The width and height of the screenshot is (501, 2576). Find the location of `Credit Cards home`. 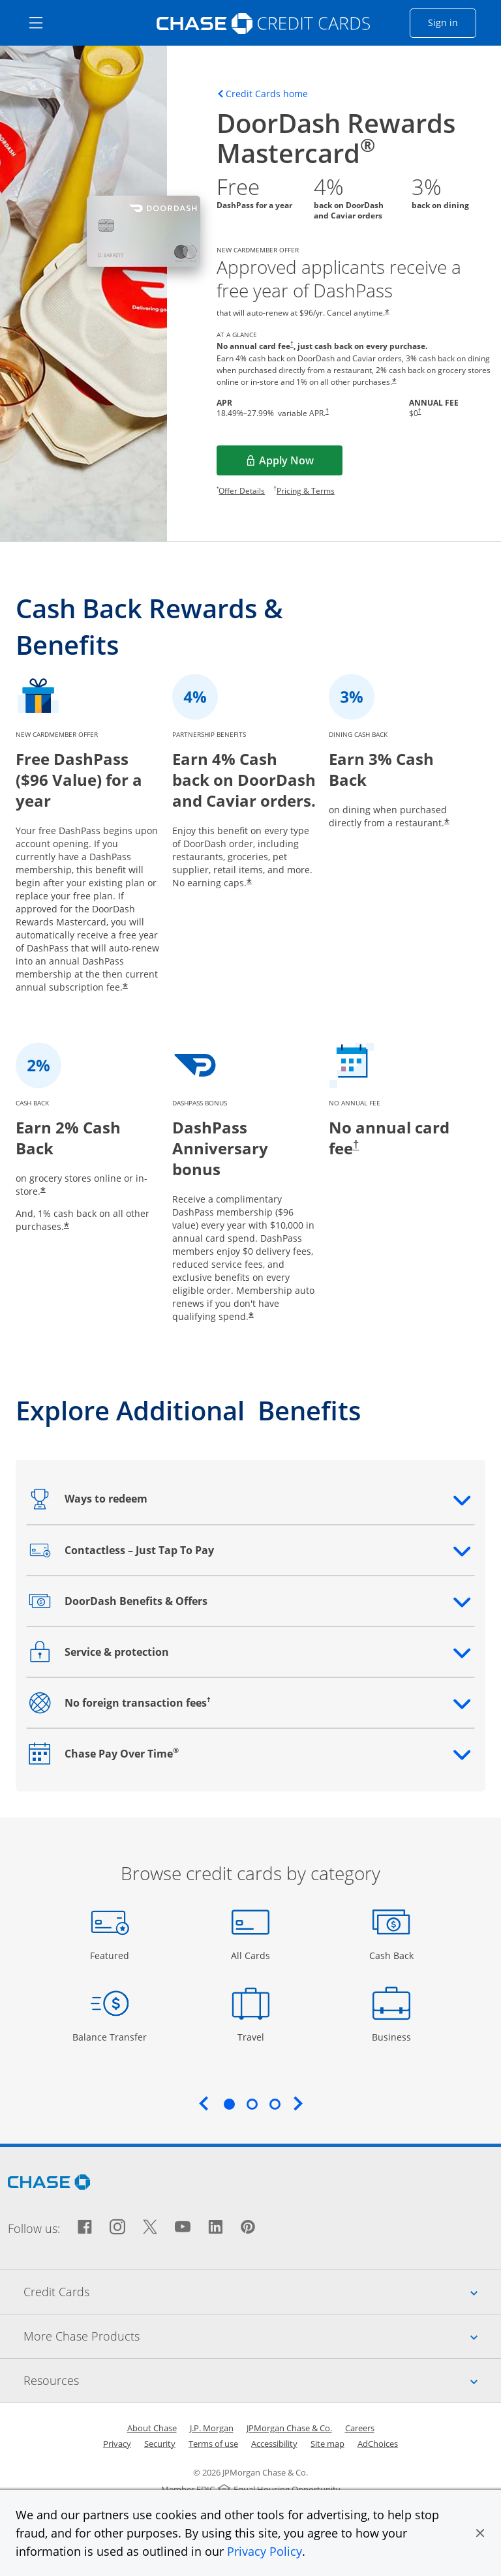

Credit Cards home is located at coordinates (267, 94).